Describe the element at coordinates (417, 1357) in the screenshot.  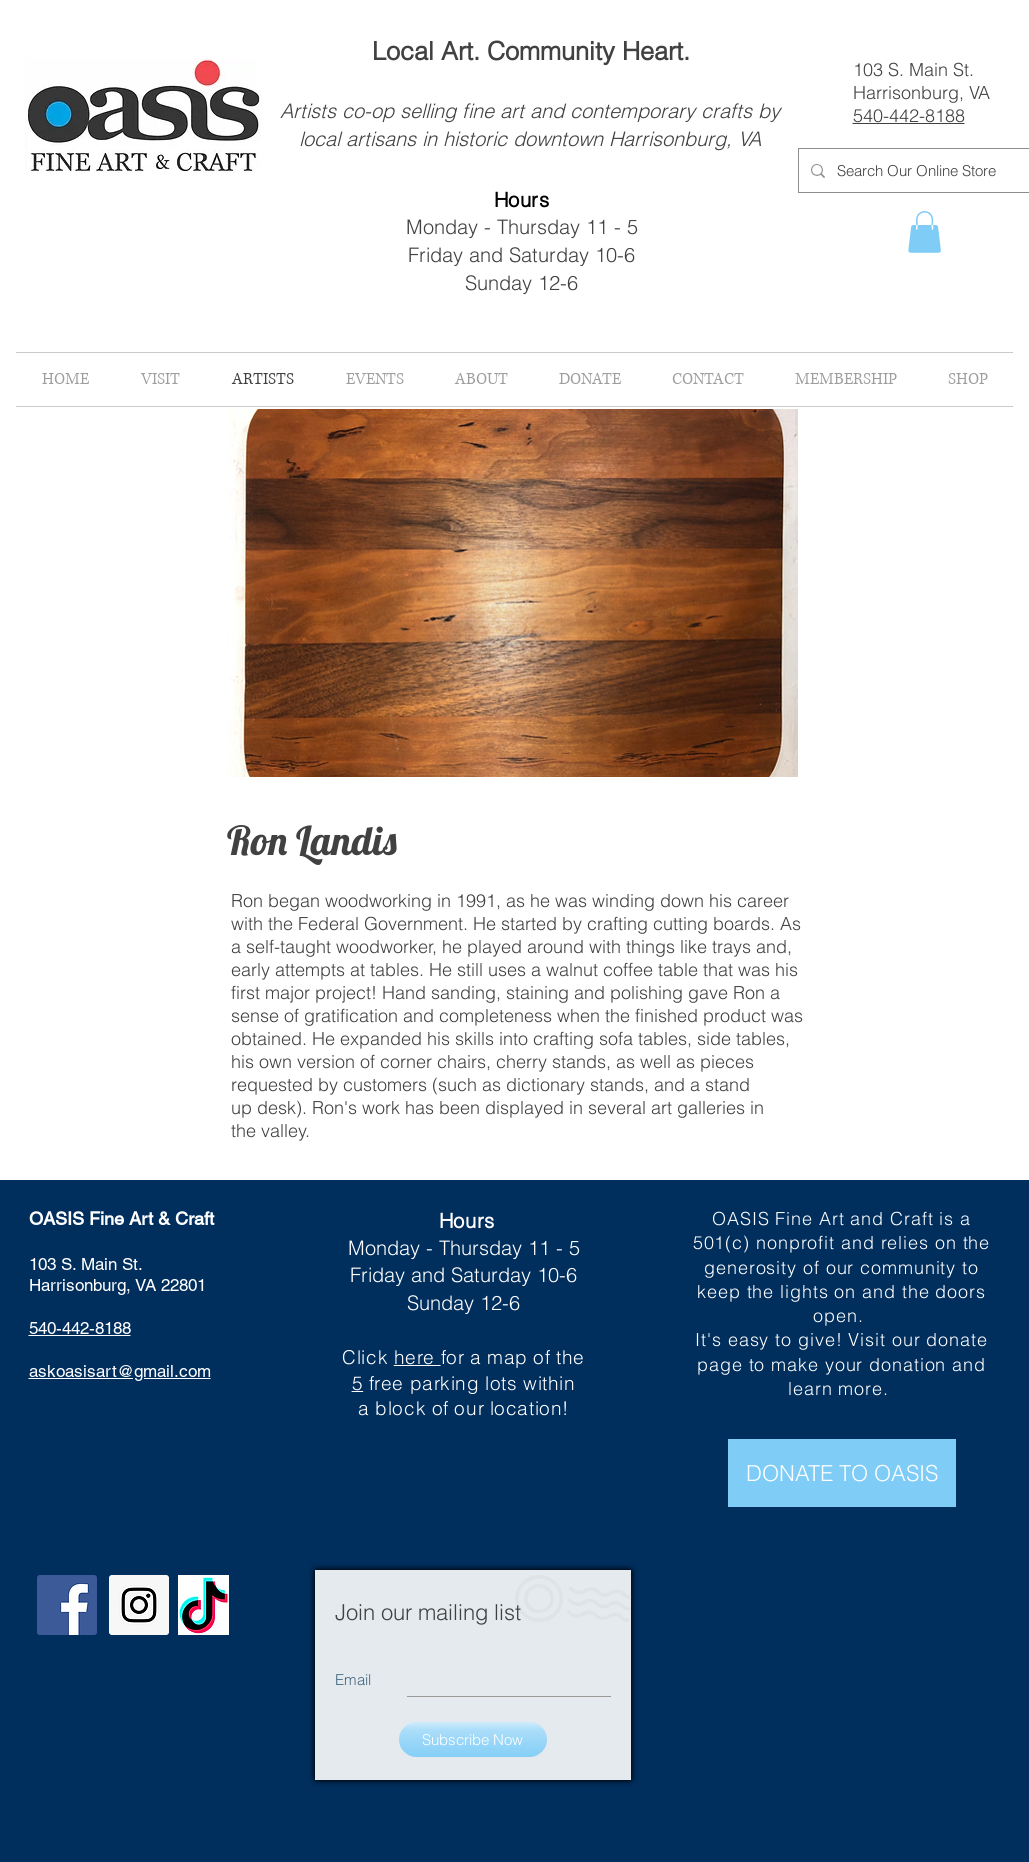
I see `here` at that location.